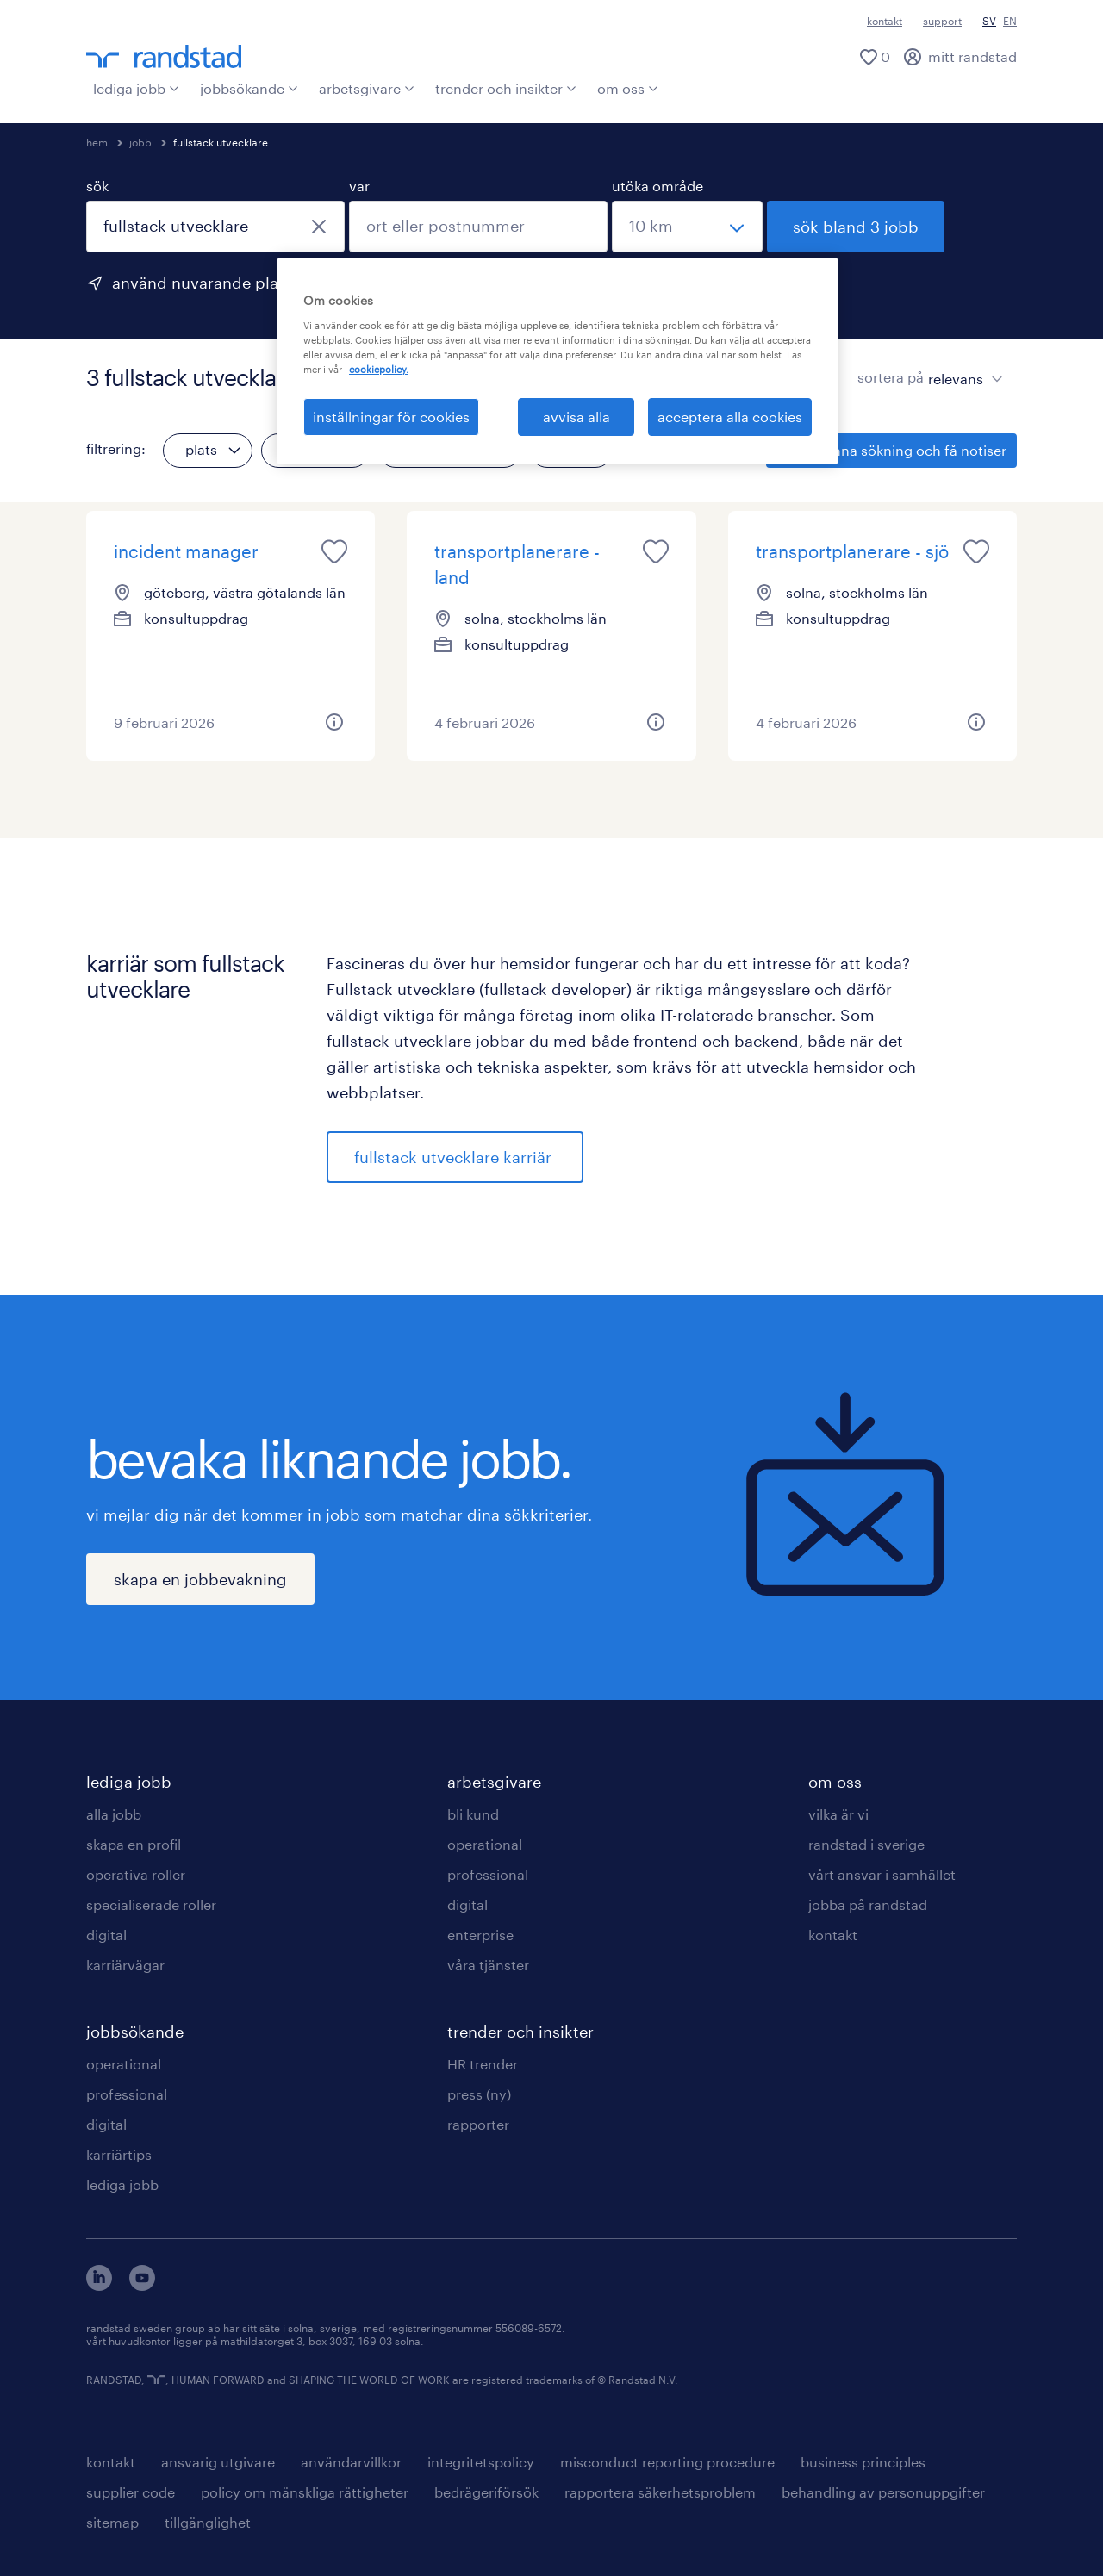 The height and width of the screenshot is (2576, 1103). I want to click on press (ny), so click(479, 2094).